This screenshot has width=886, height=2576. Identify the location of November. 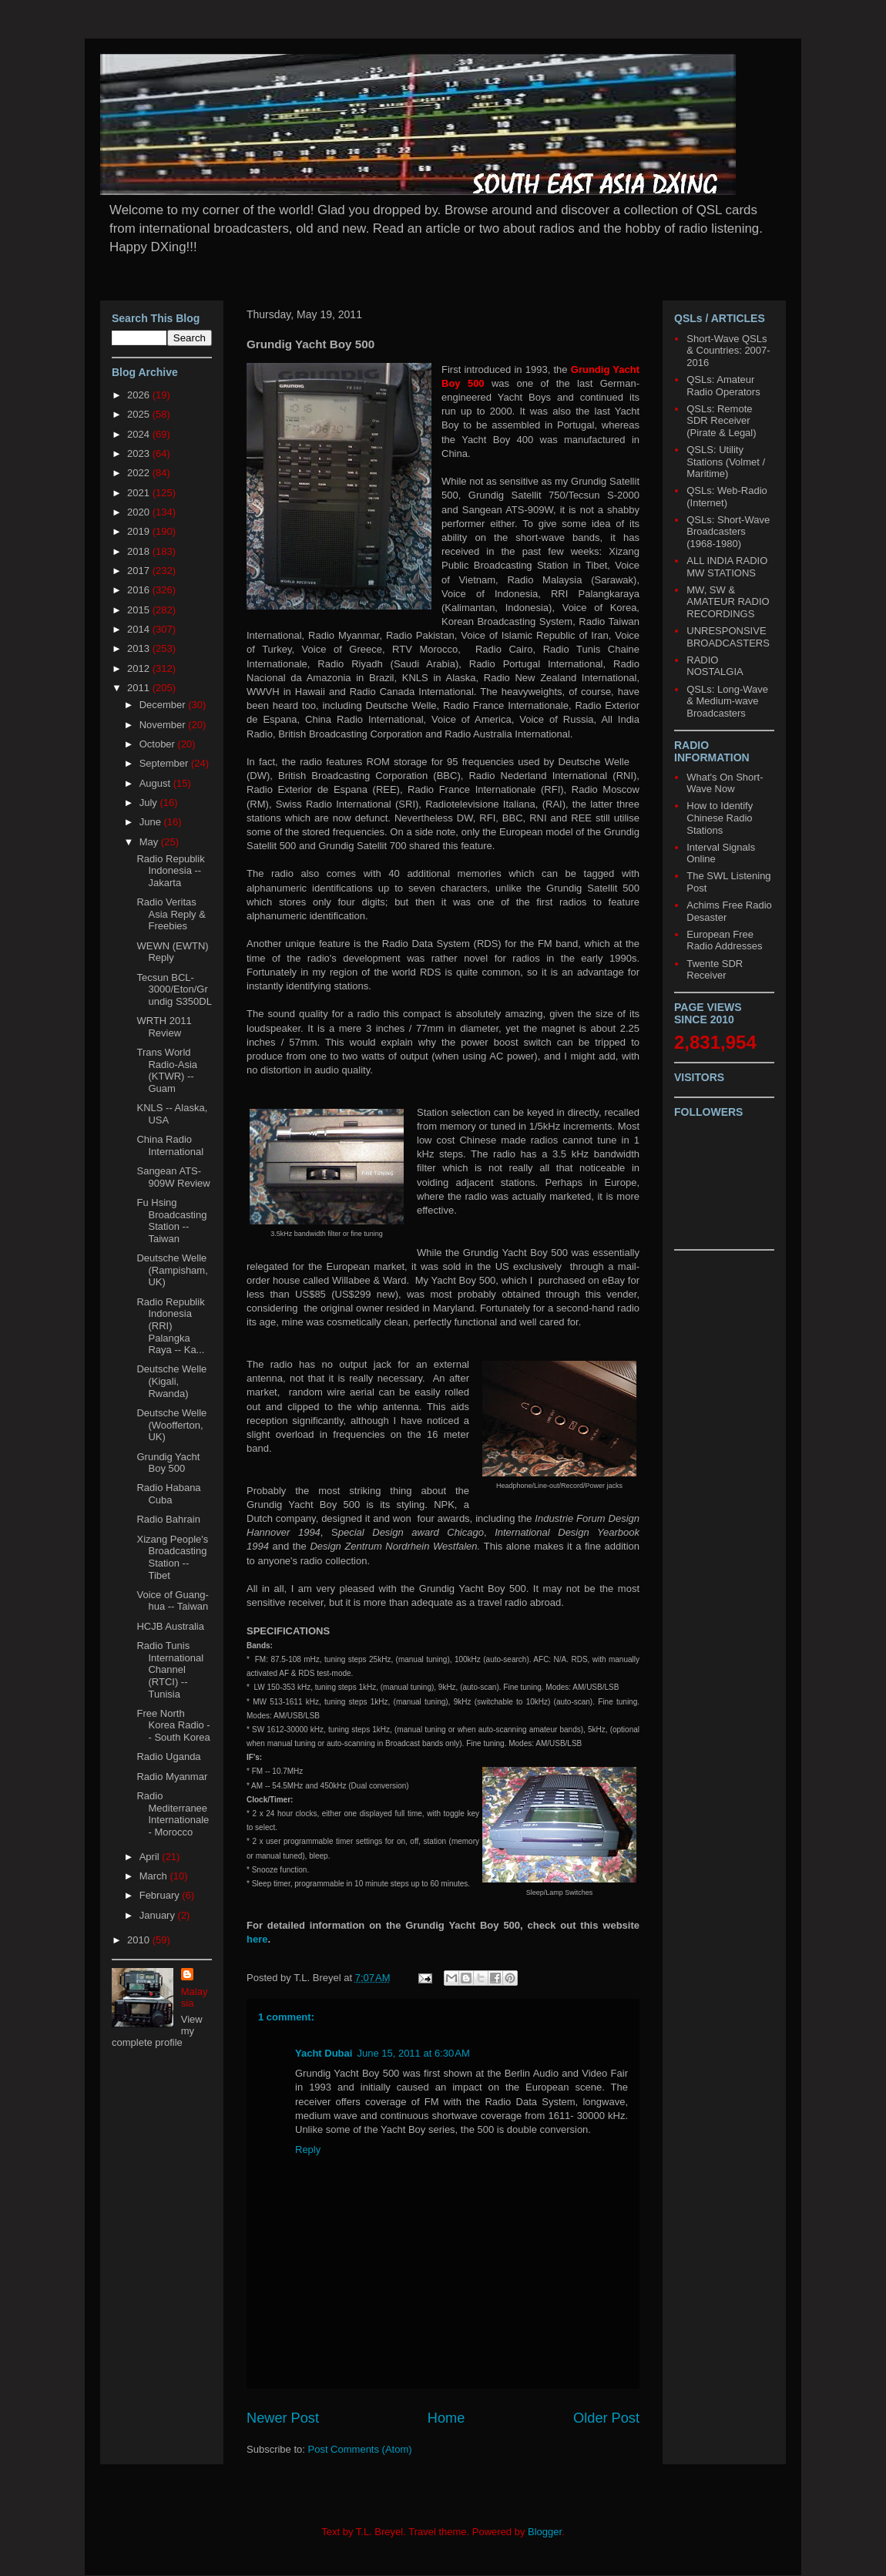
(164, 724).